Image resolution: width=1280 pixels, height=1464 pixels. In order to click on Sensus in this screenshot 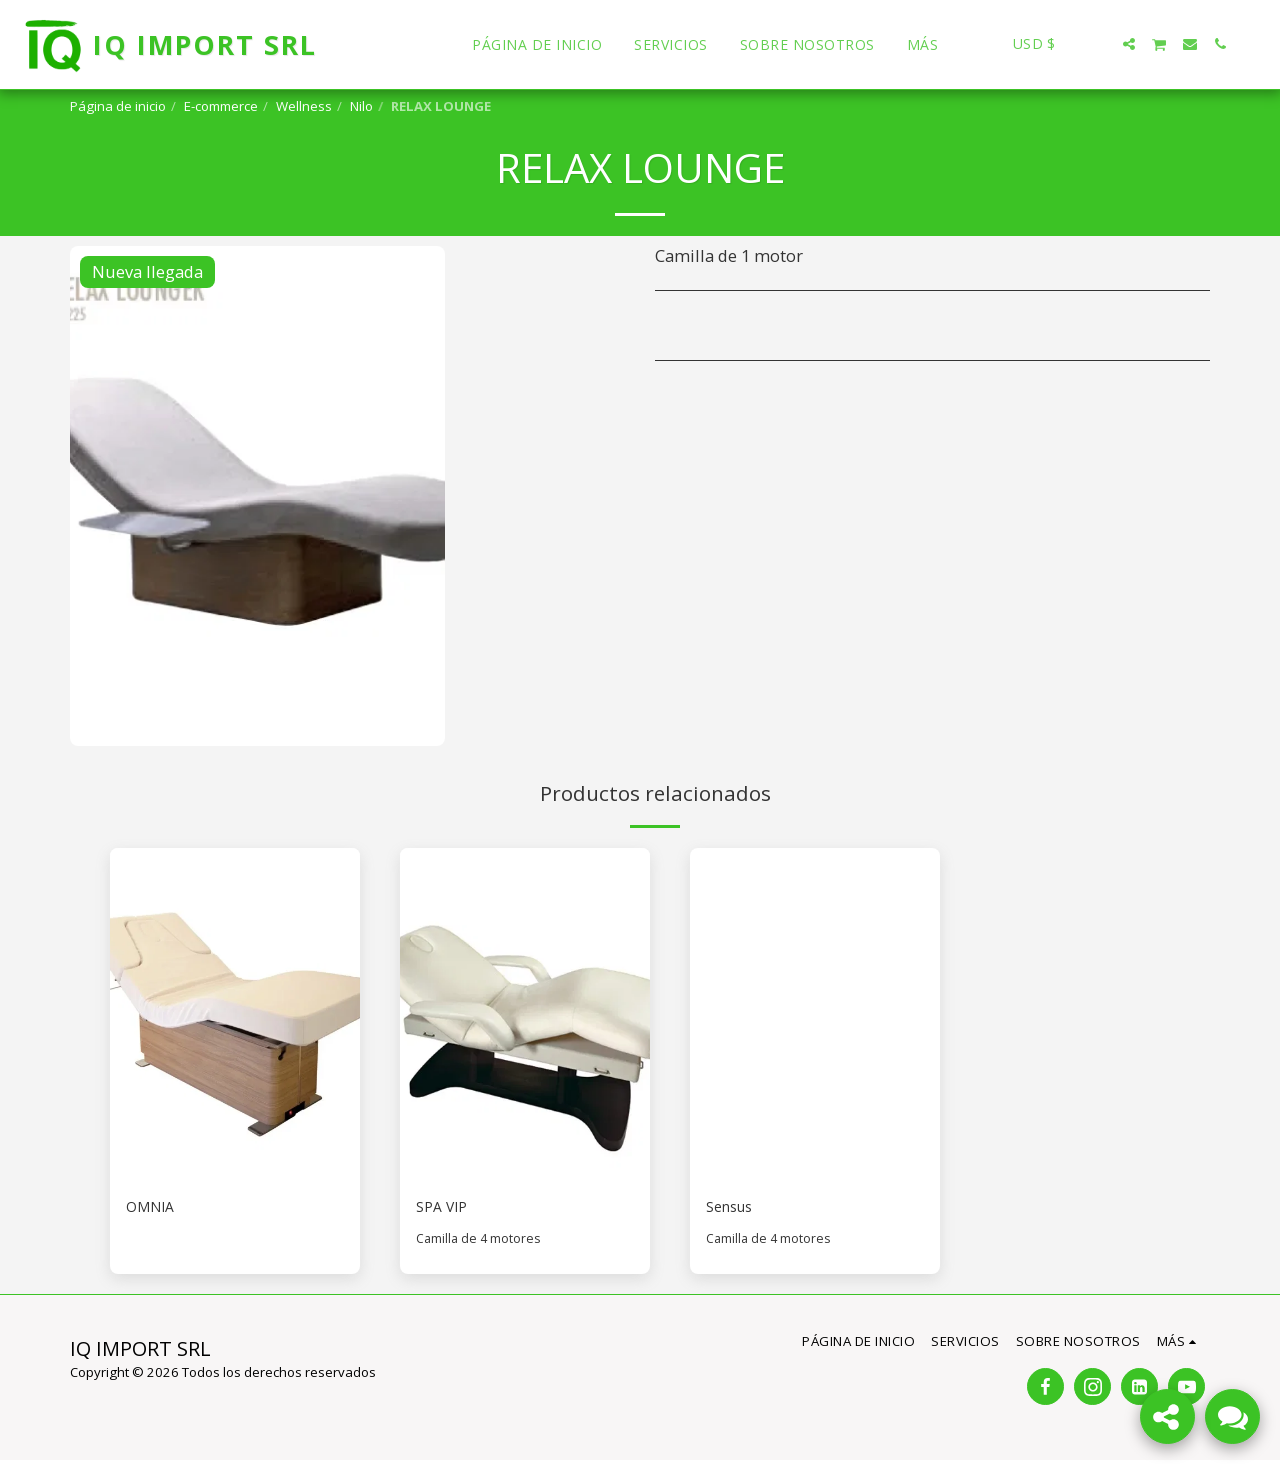, I will do `click(733, 1208)`.